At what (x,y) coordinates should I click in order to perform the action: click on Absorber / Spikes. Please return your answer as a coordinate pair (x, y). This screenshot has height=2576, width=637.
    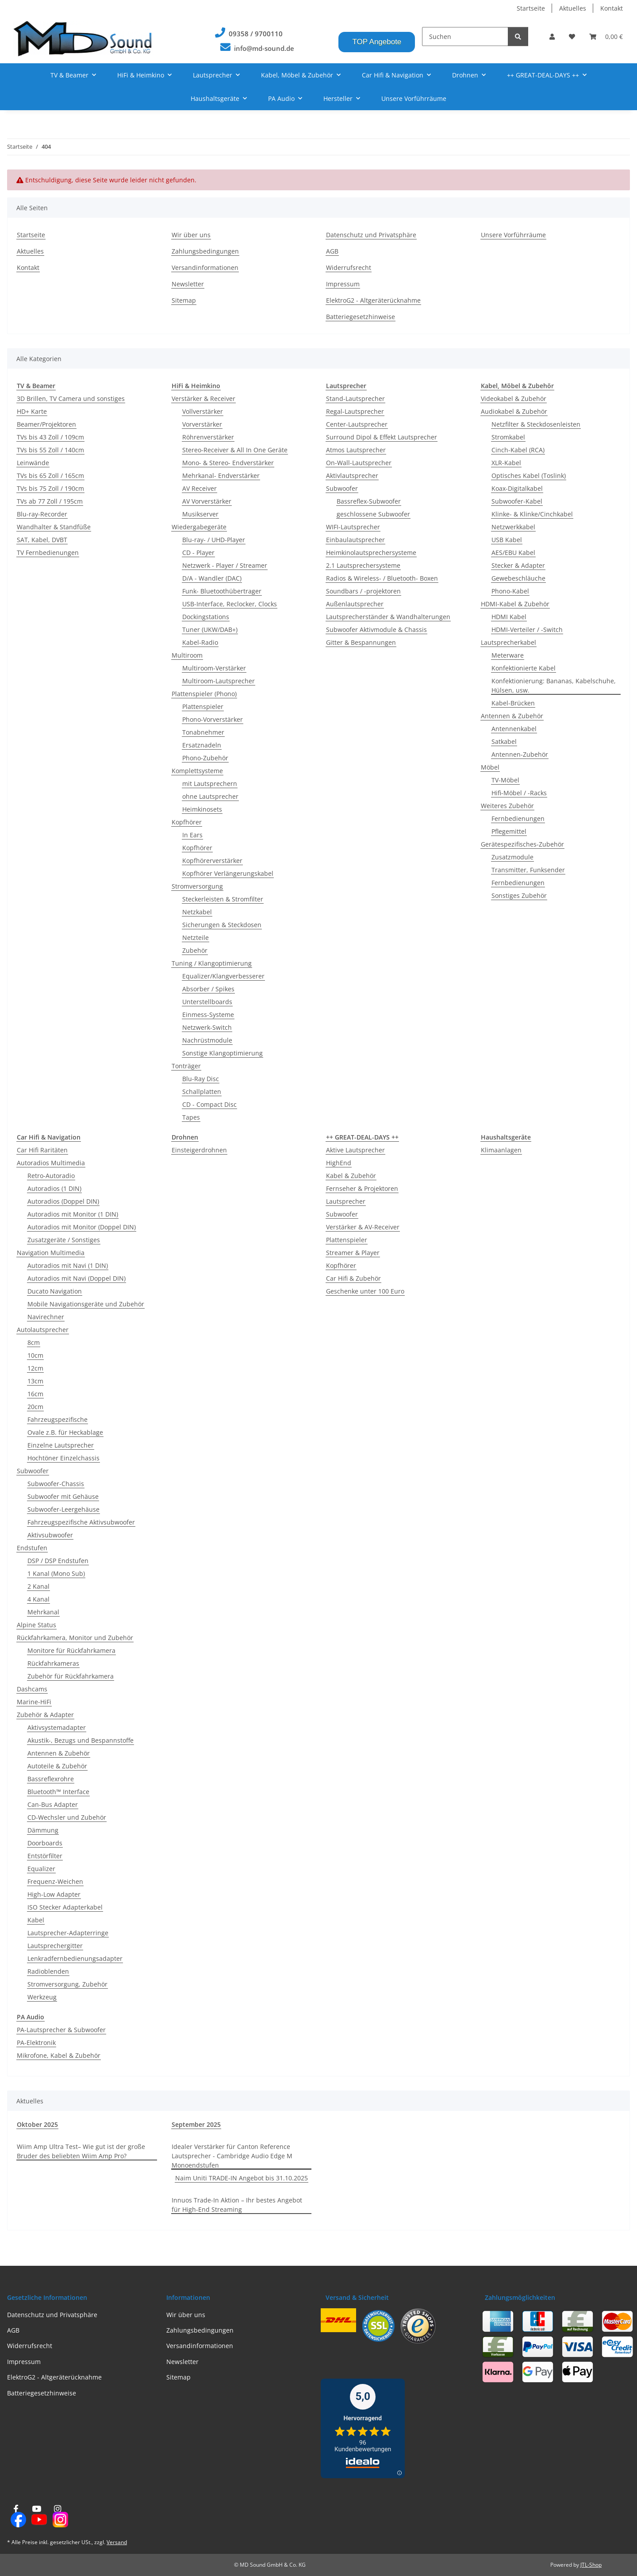
    Looking at the image, I should click on (208, 989).